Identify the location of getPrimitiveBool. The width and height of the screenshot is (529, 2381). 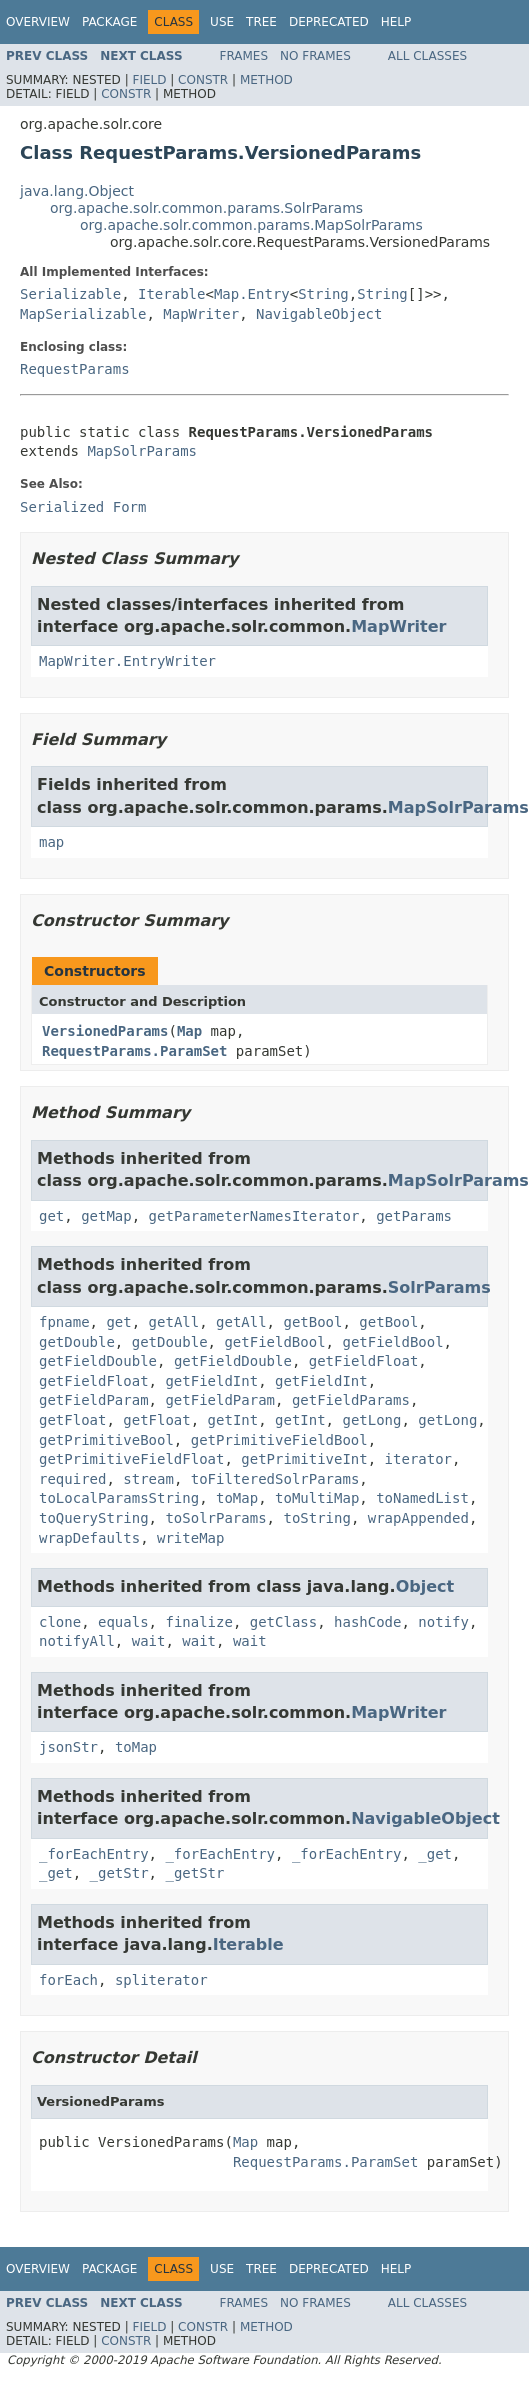
(106, 1440).